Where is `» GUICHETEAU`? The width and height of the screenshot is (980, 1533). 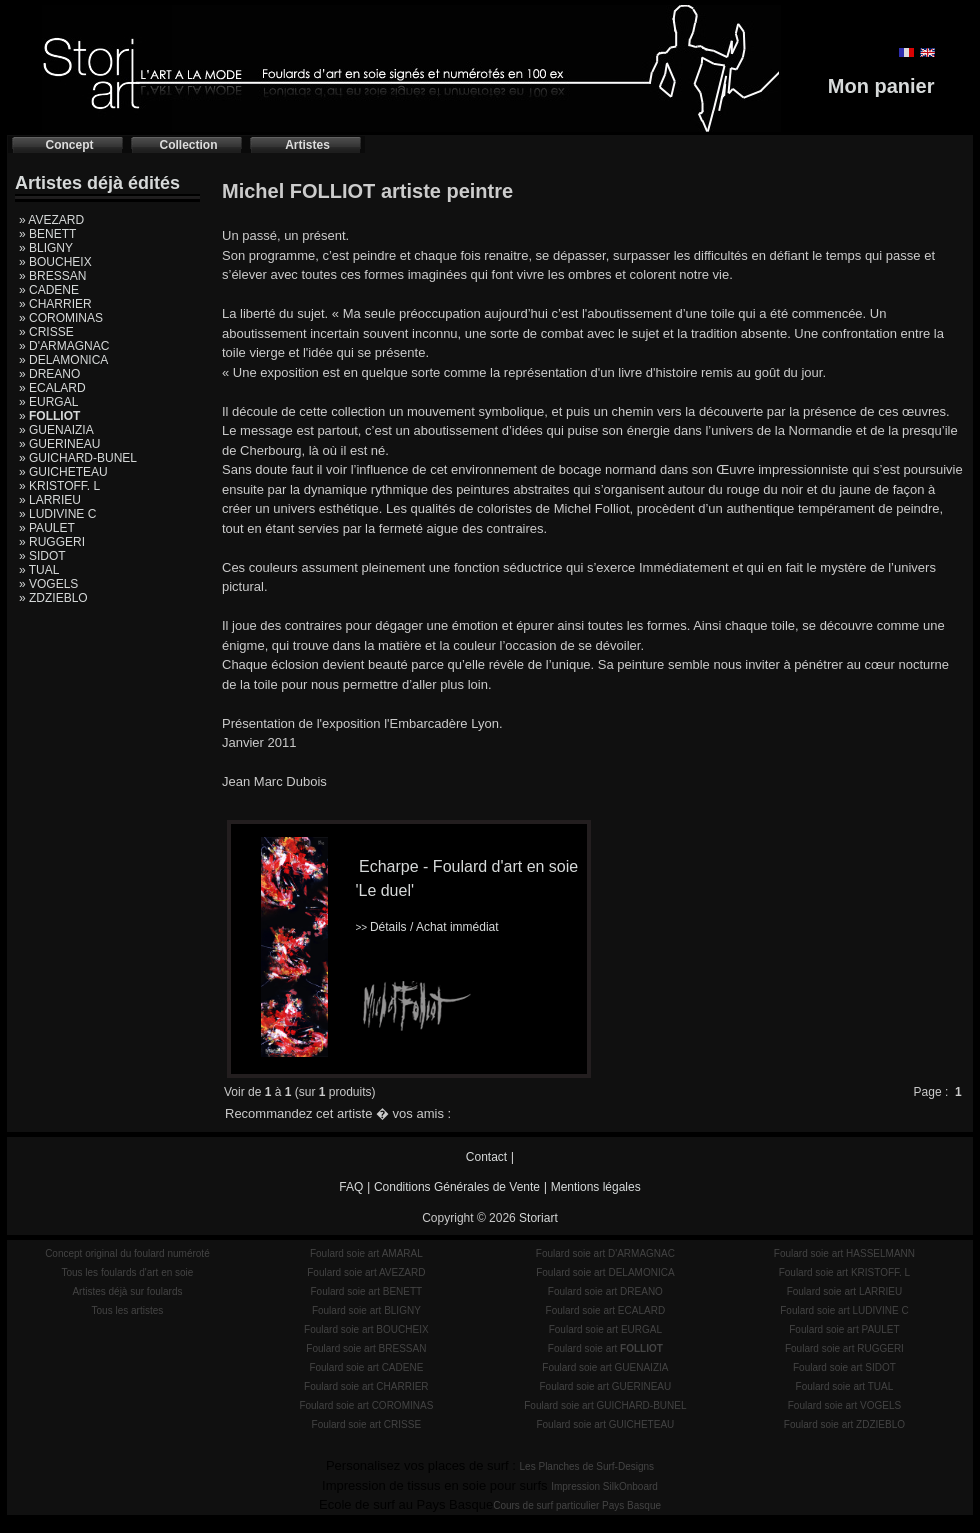 » GUICHETEAU is located at coordinates (63, 472).